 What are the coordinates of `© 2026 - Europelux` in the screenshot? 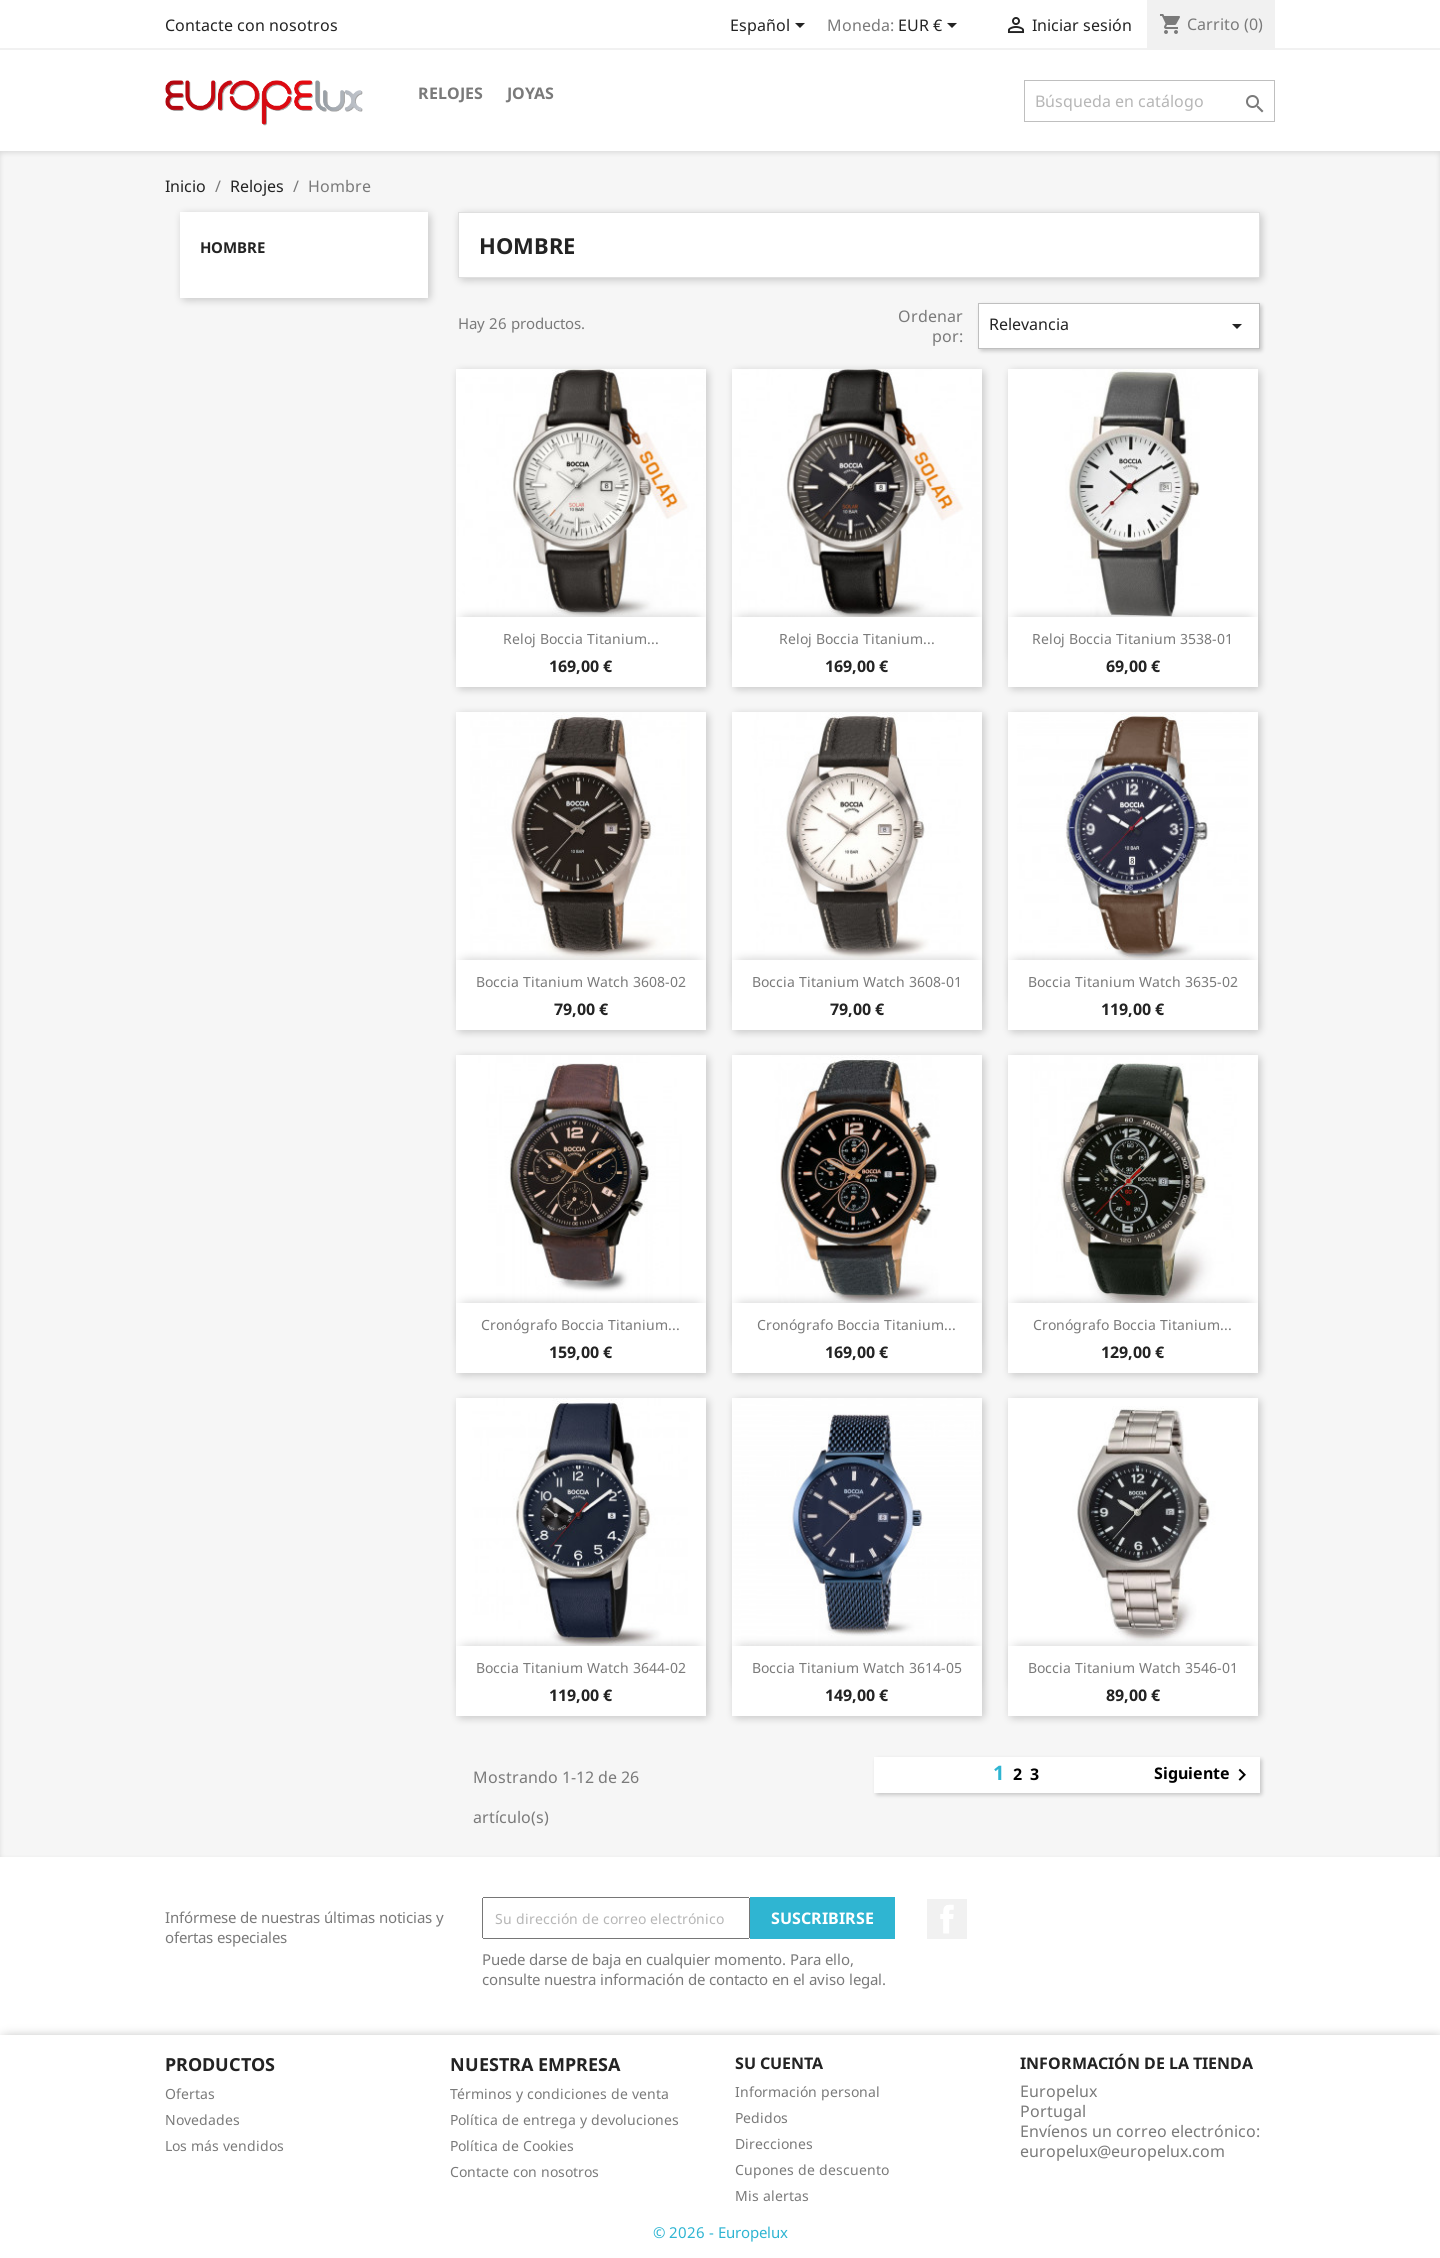 It's located at (720, 2232).